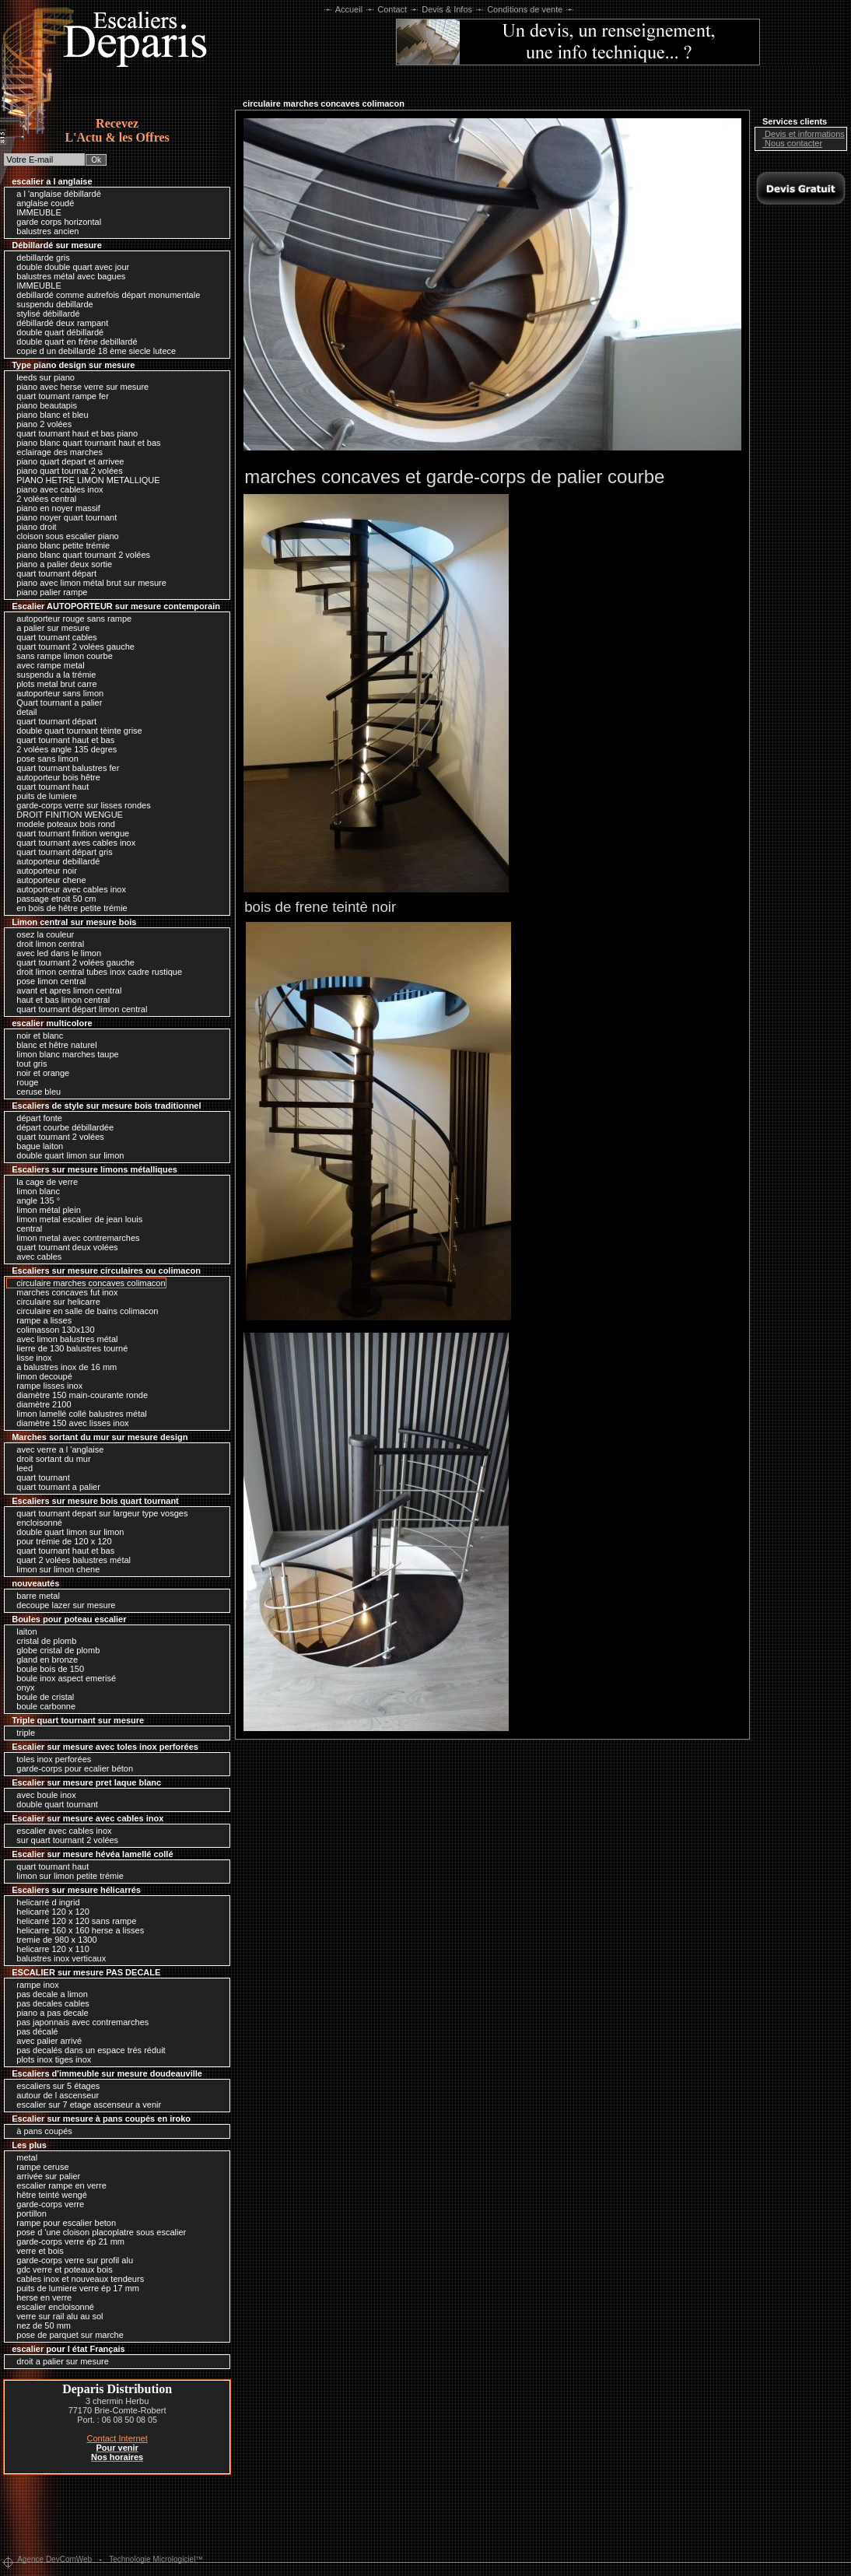  What do you see at coordinates (54, 1569) in the screenshot?
I see `limon sur limon chene` at bounding box center [54, 1569].